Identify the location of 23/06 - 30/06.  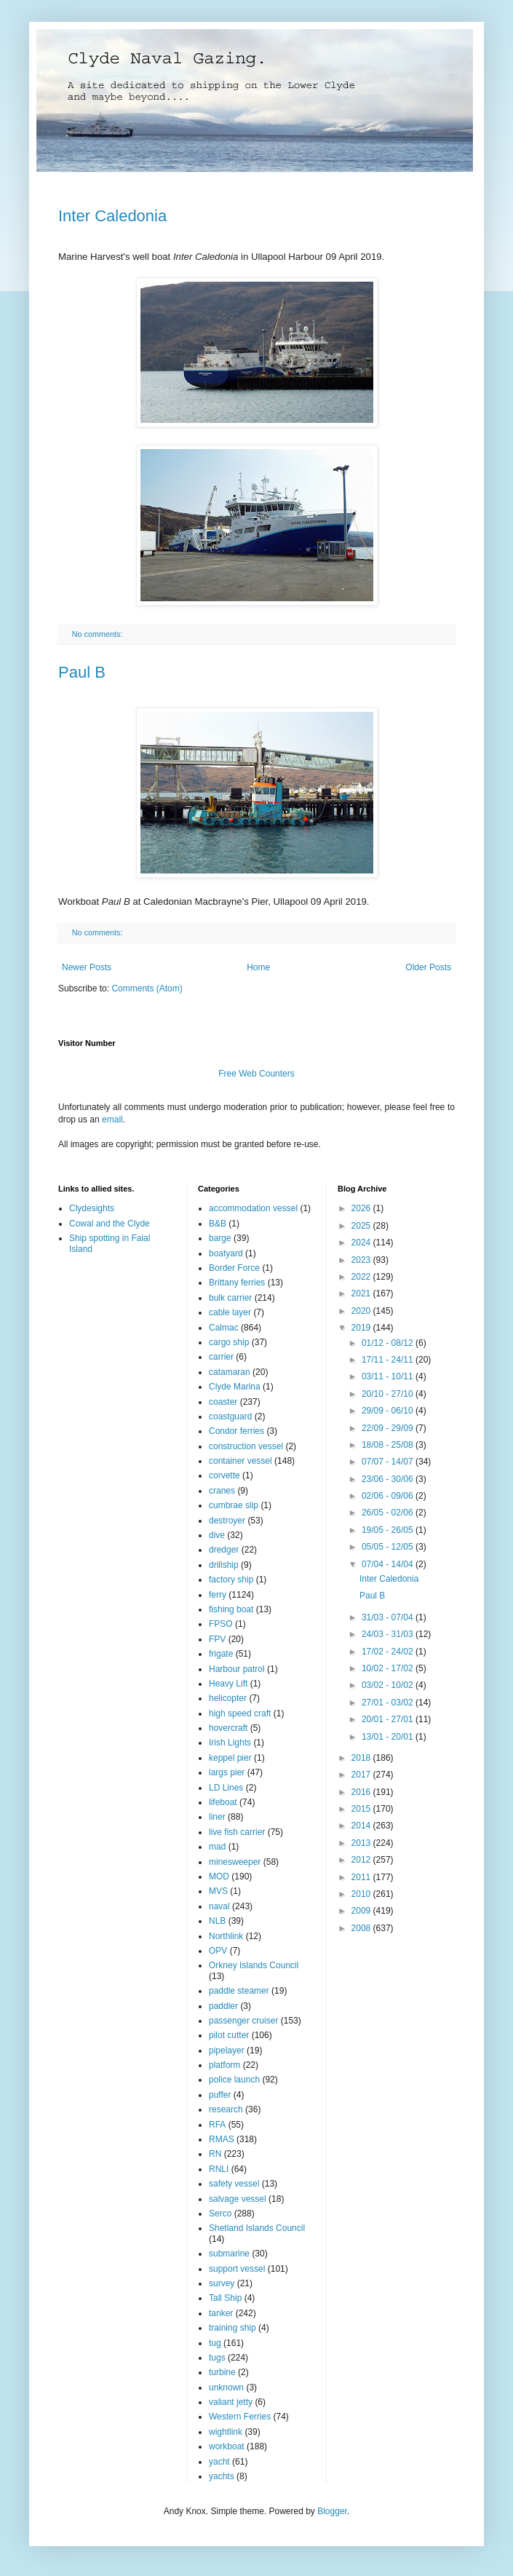
(388, 1479).